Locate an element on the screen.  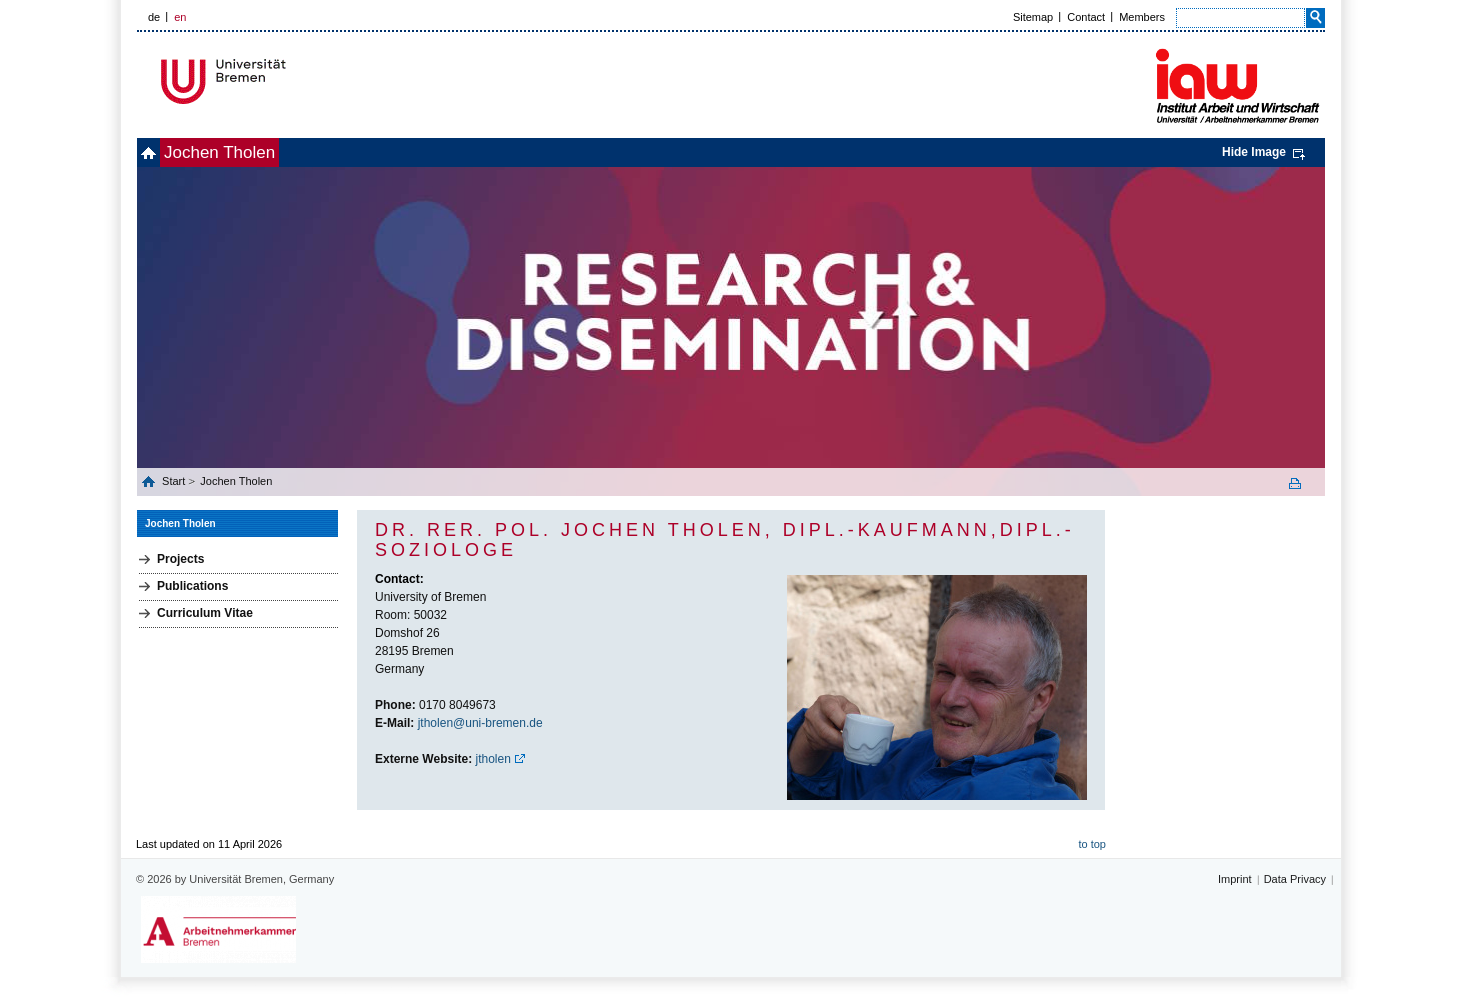
de is located at coordinates (154, 17).